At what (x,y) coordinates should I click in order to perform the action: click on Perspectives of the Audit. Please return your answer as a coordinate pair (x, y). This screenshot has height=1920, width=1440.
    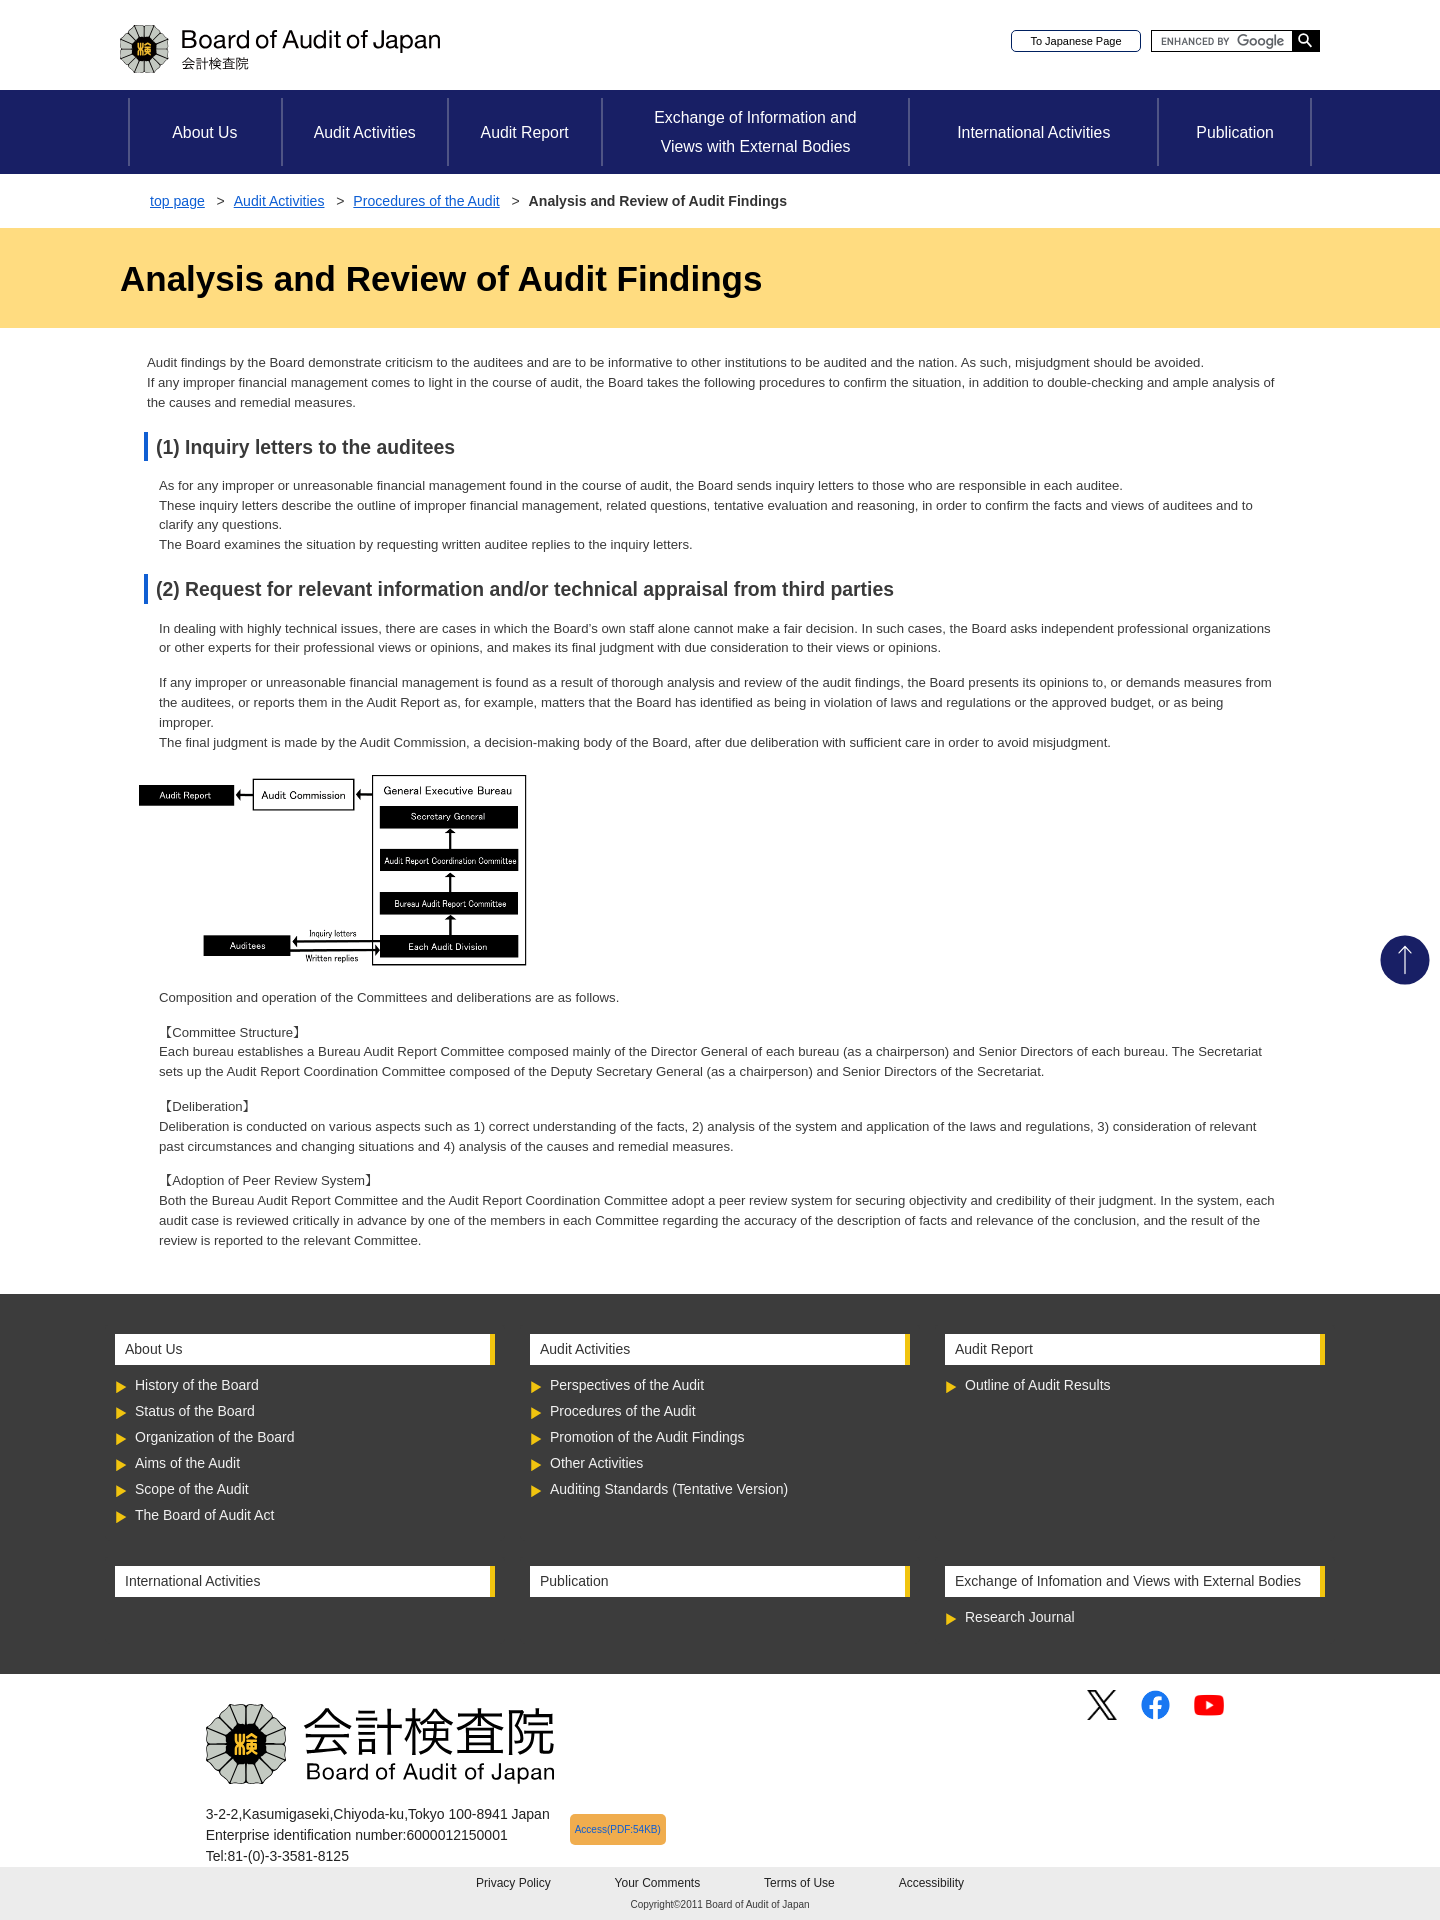
    Looking at the image, I should click on (627, 1385).